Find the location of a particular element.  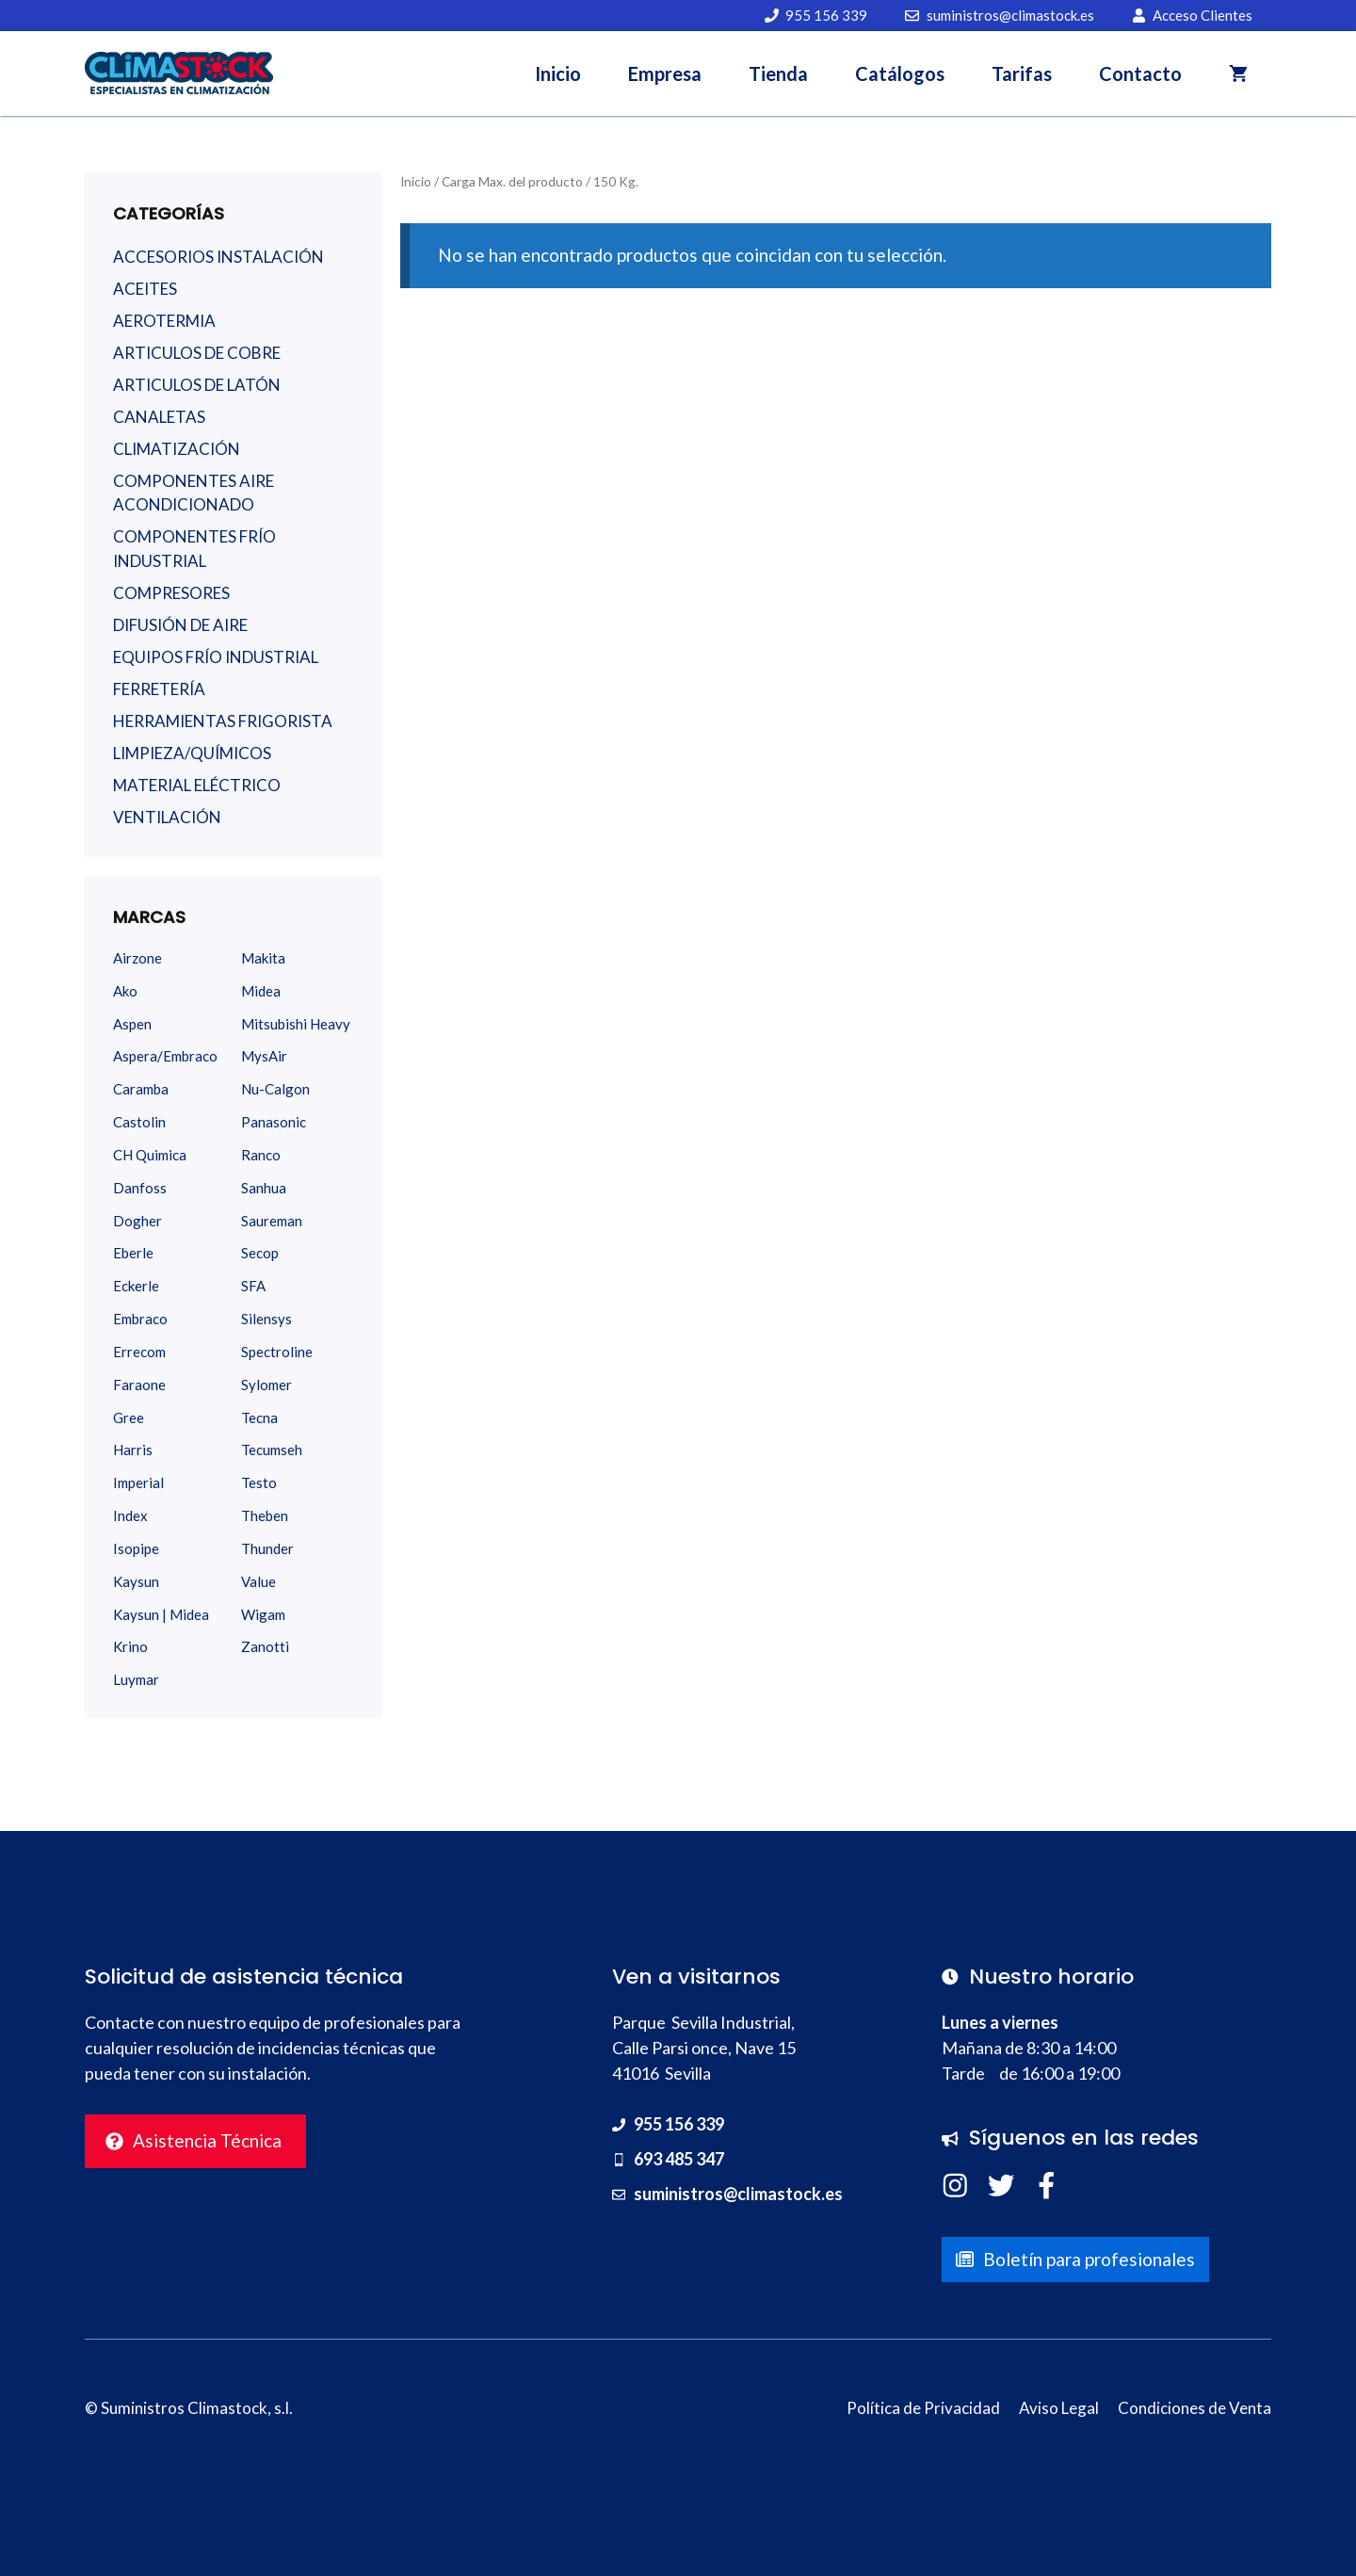

Aspen is located at coordinates (132, 1023).